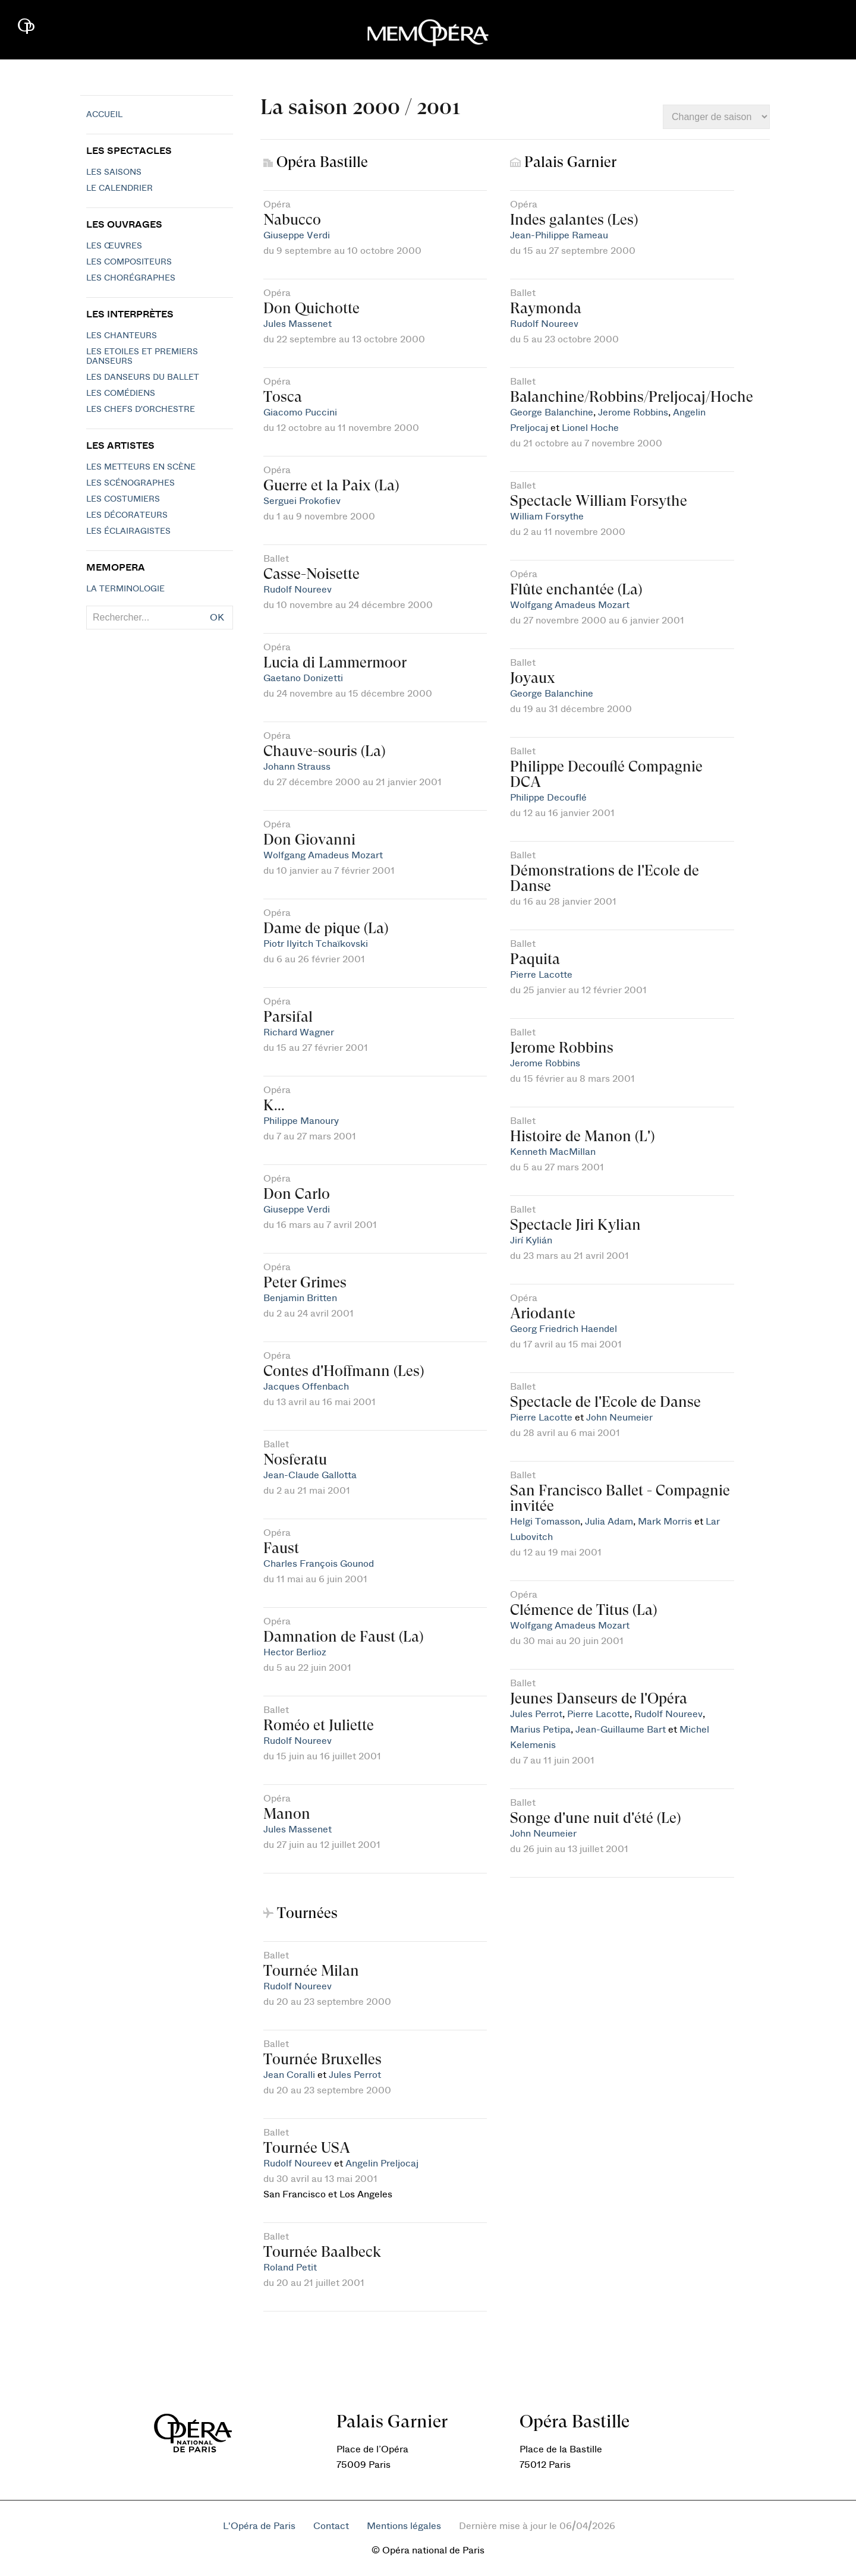  Describe the element at coordinates (309, 839) in the screenshot. I see `Don Giovanni` at that location.